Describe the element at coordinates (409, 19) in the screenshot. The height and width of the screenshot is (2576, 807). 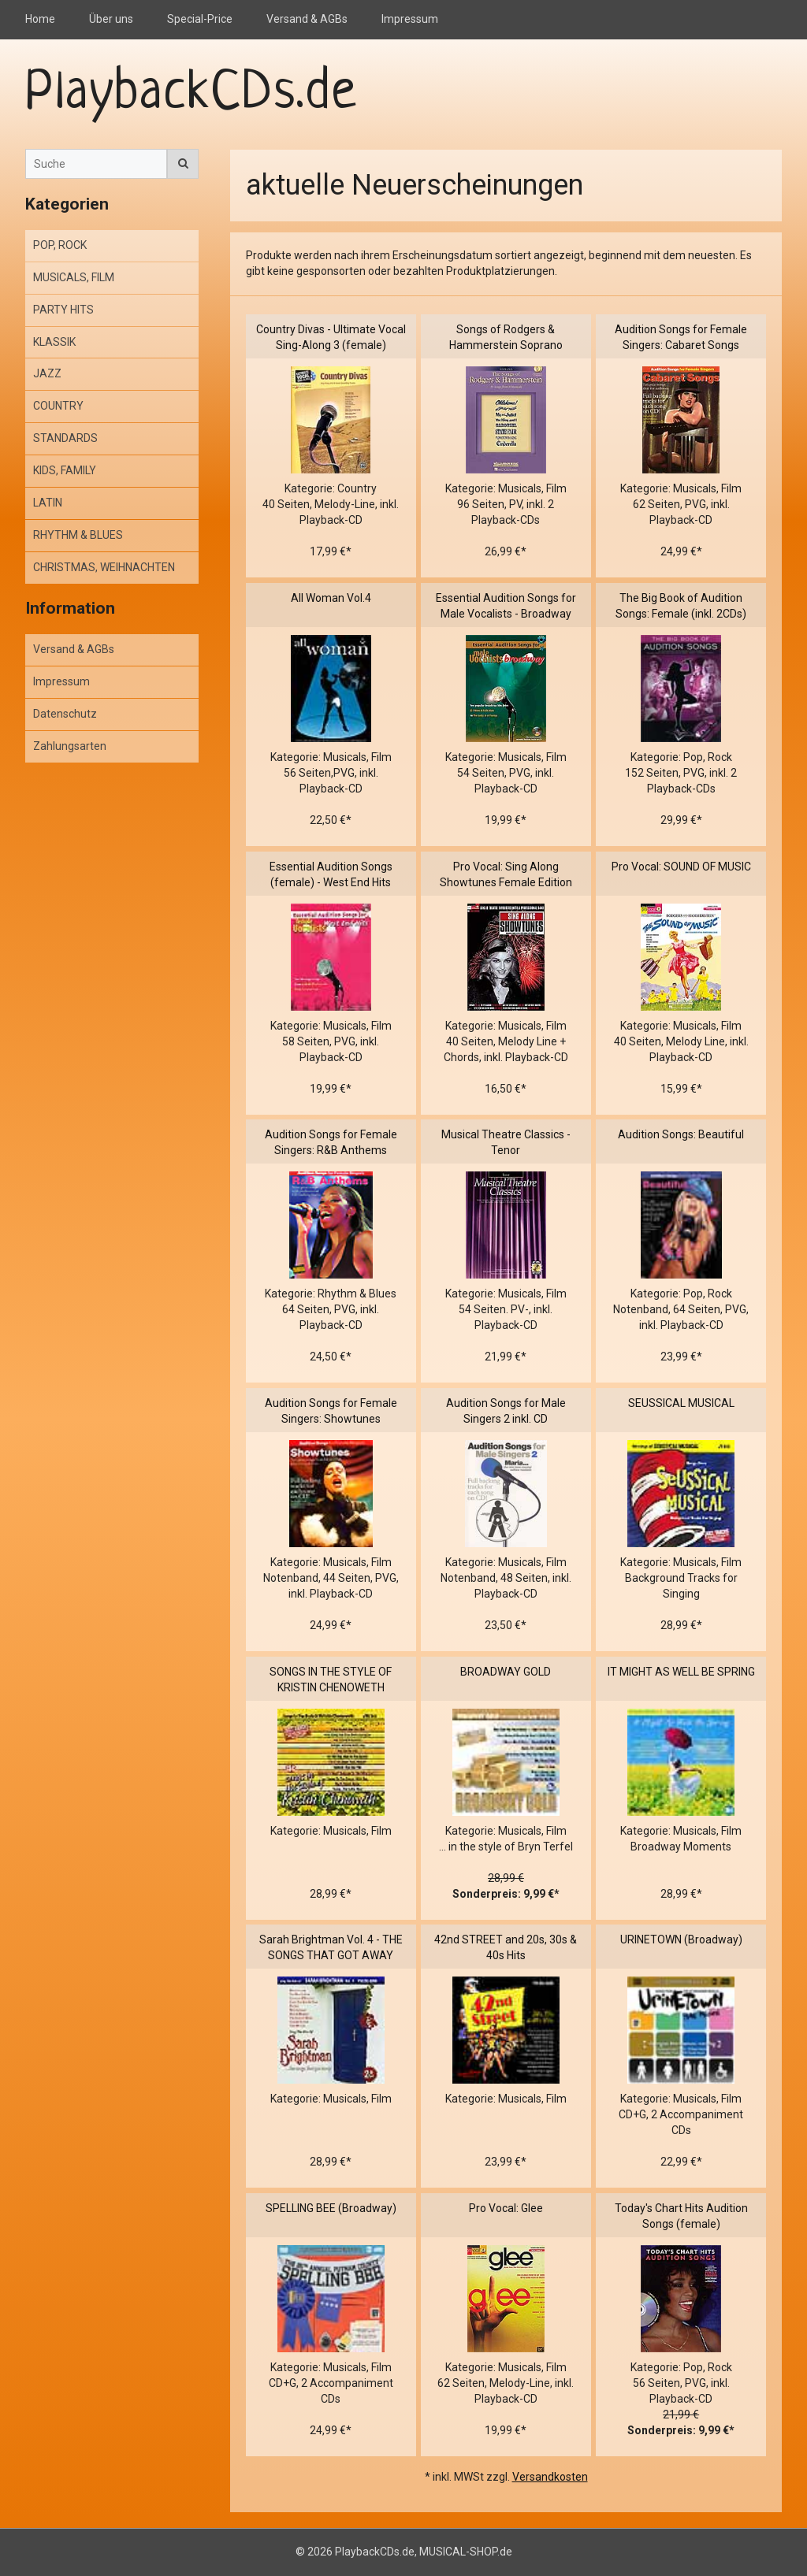
I see `Impressum` at that location.